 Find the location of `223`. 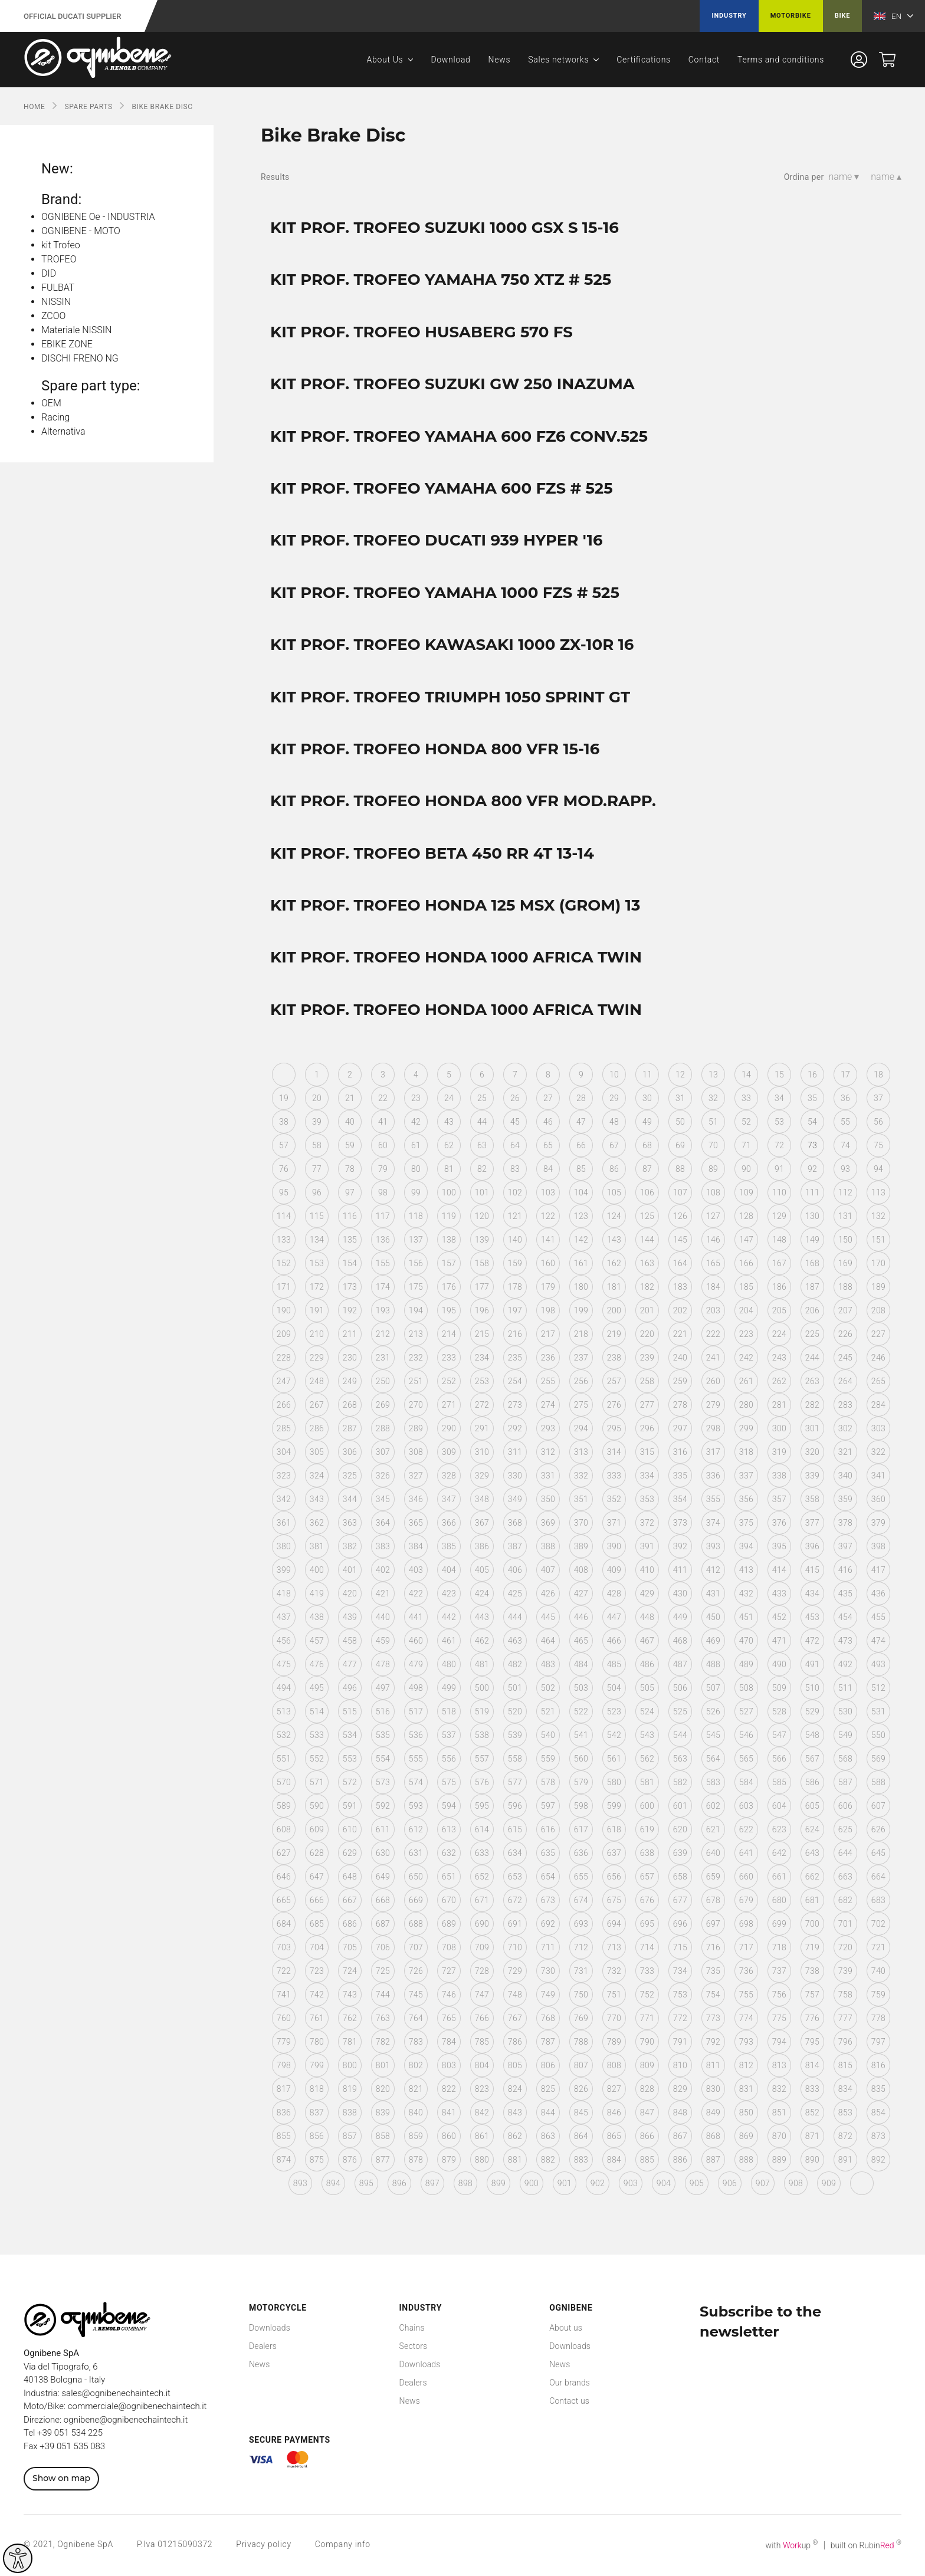

223 is located at coordinates (746, 1334).